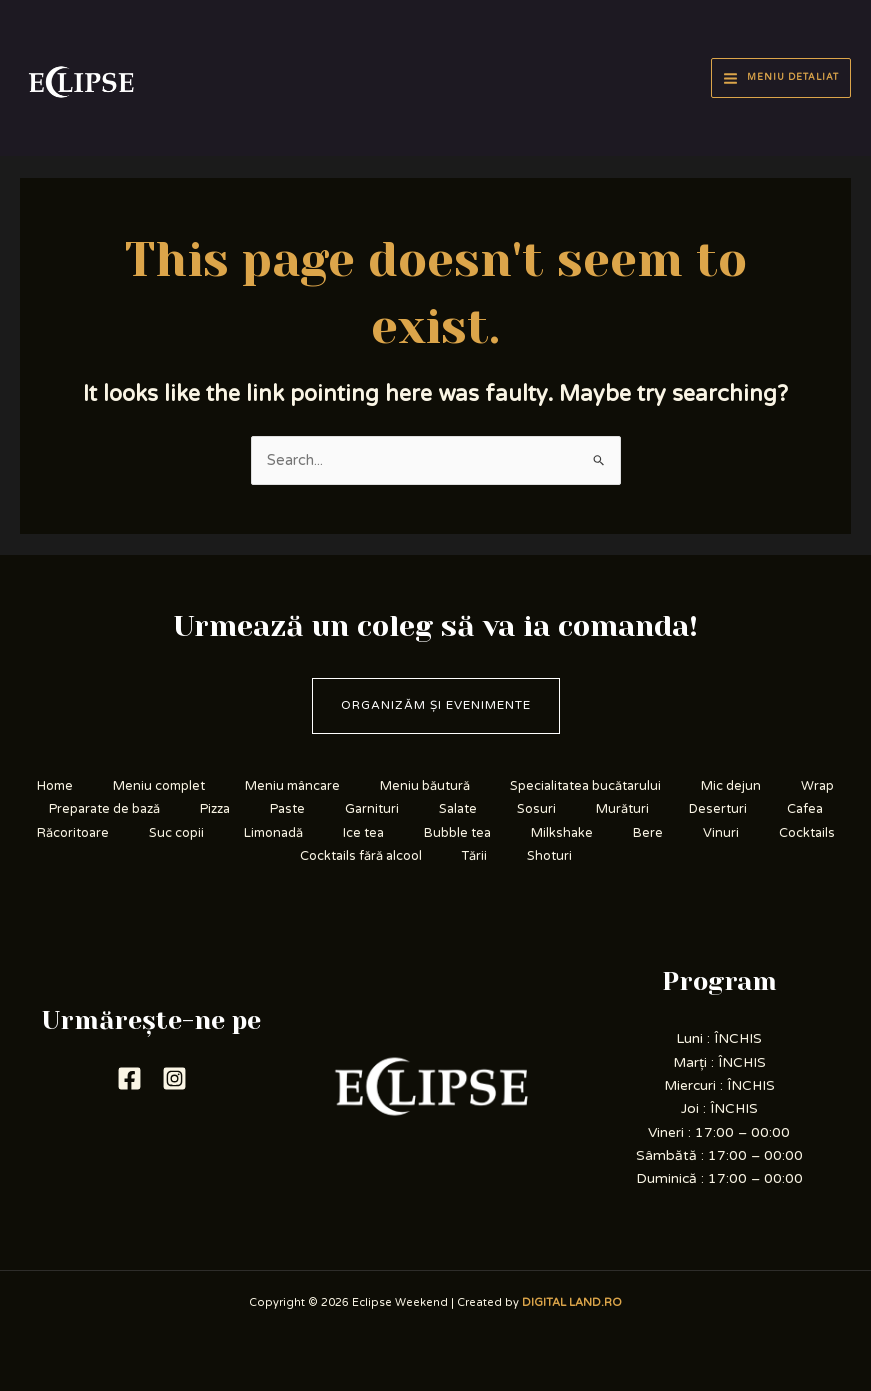 The image size is (871, 1391). I want to click on Deserturi, so click(718, 809).